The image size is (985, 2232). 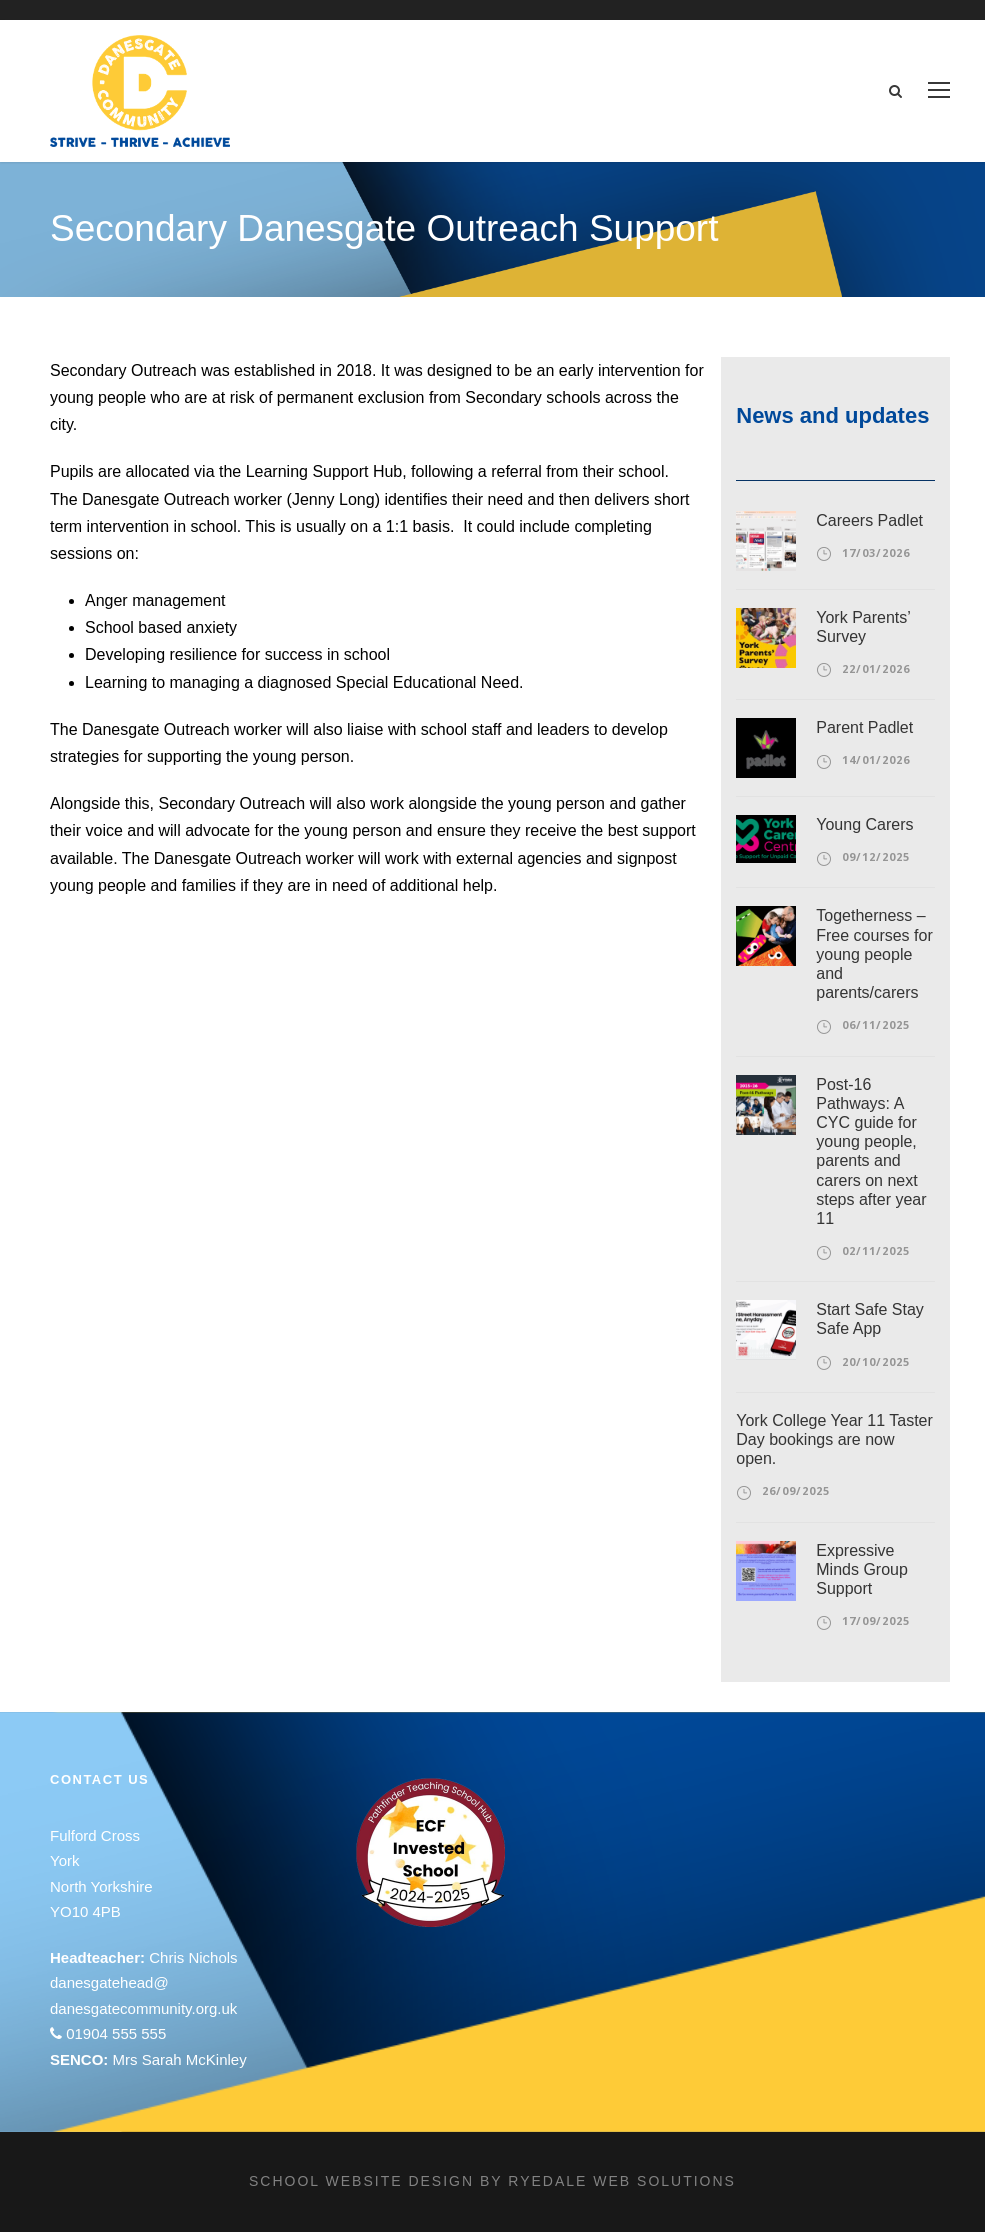 I want to click on 20/10/2025, so click(x=876, y=1361).